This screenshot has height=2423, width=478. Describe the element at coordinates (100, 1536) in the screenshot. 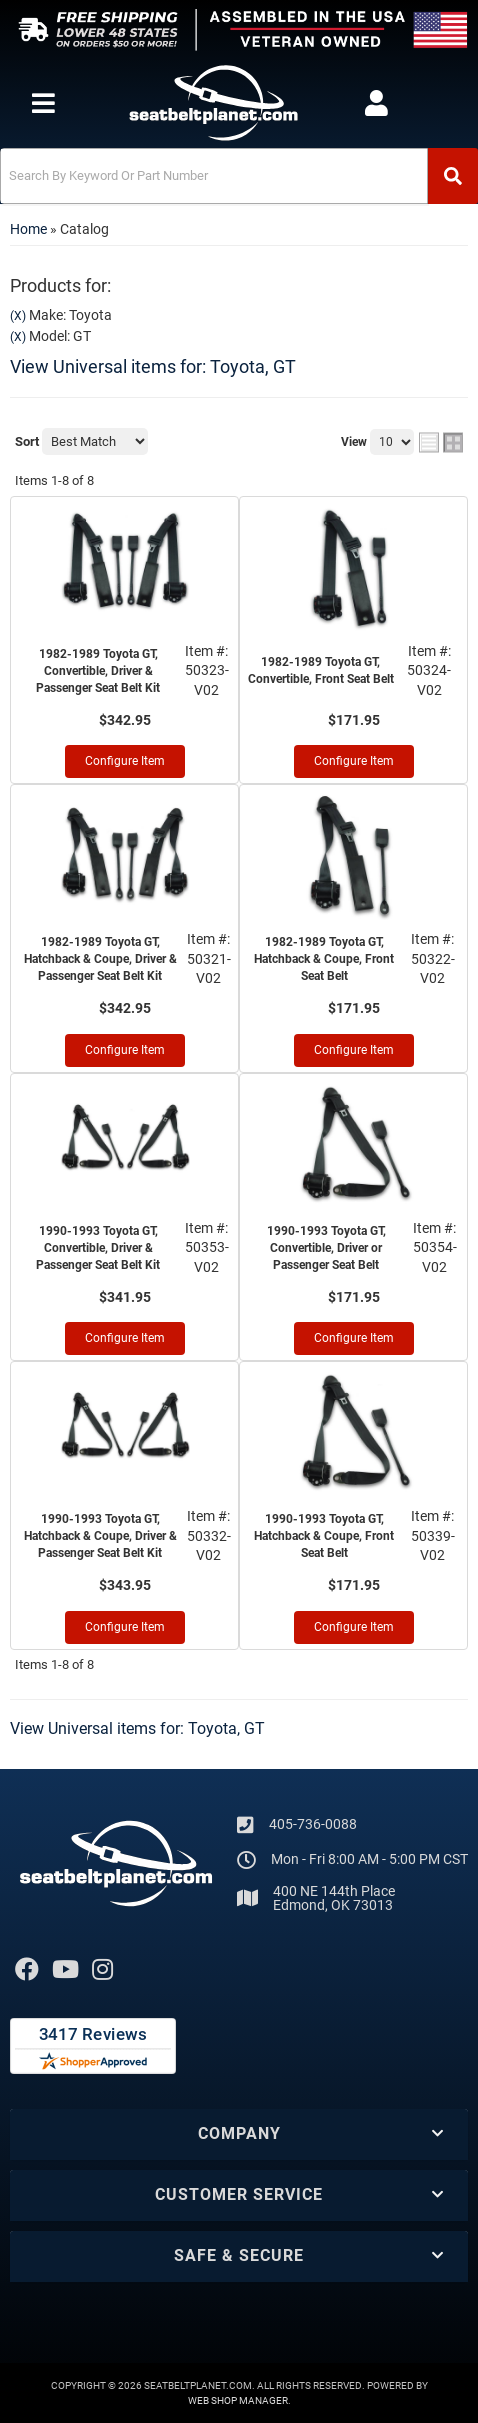

I see `1990-1993 Toyota GT, Hatchback & Coupe, Driver & Passenger Seat Belt Kit` at that location.